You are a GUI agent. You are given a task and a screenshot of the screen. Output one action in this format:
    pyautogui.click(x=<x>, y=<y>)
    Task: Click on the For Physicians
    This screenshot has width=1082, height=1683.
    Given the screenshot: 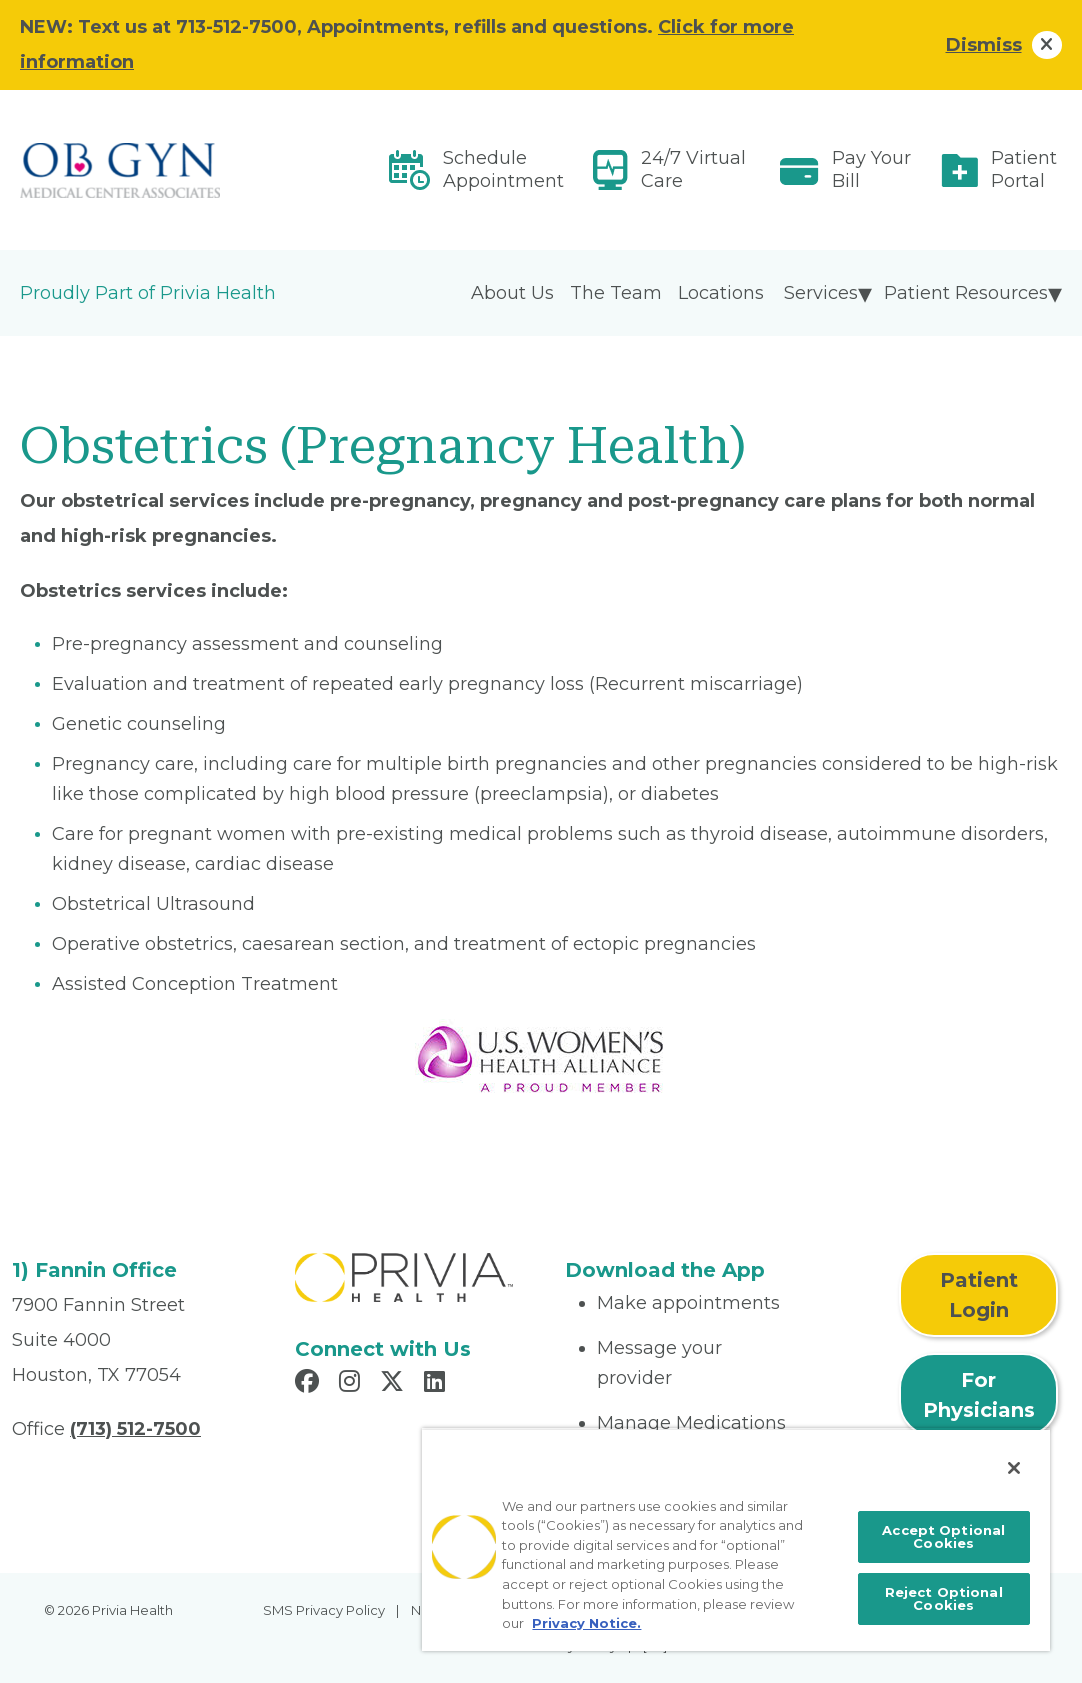 What is the action you would take?
    pyautogui.click(x=979, y=1395)
    